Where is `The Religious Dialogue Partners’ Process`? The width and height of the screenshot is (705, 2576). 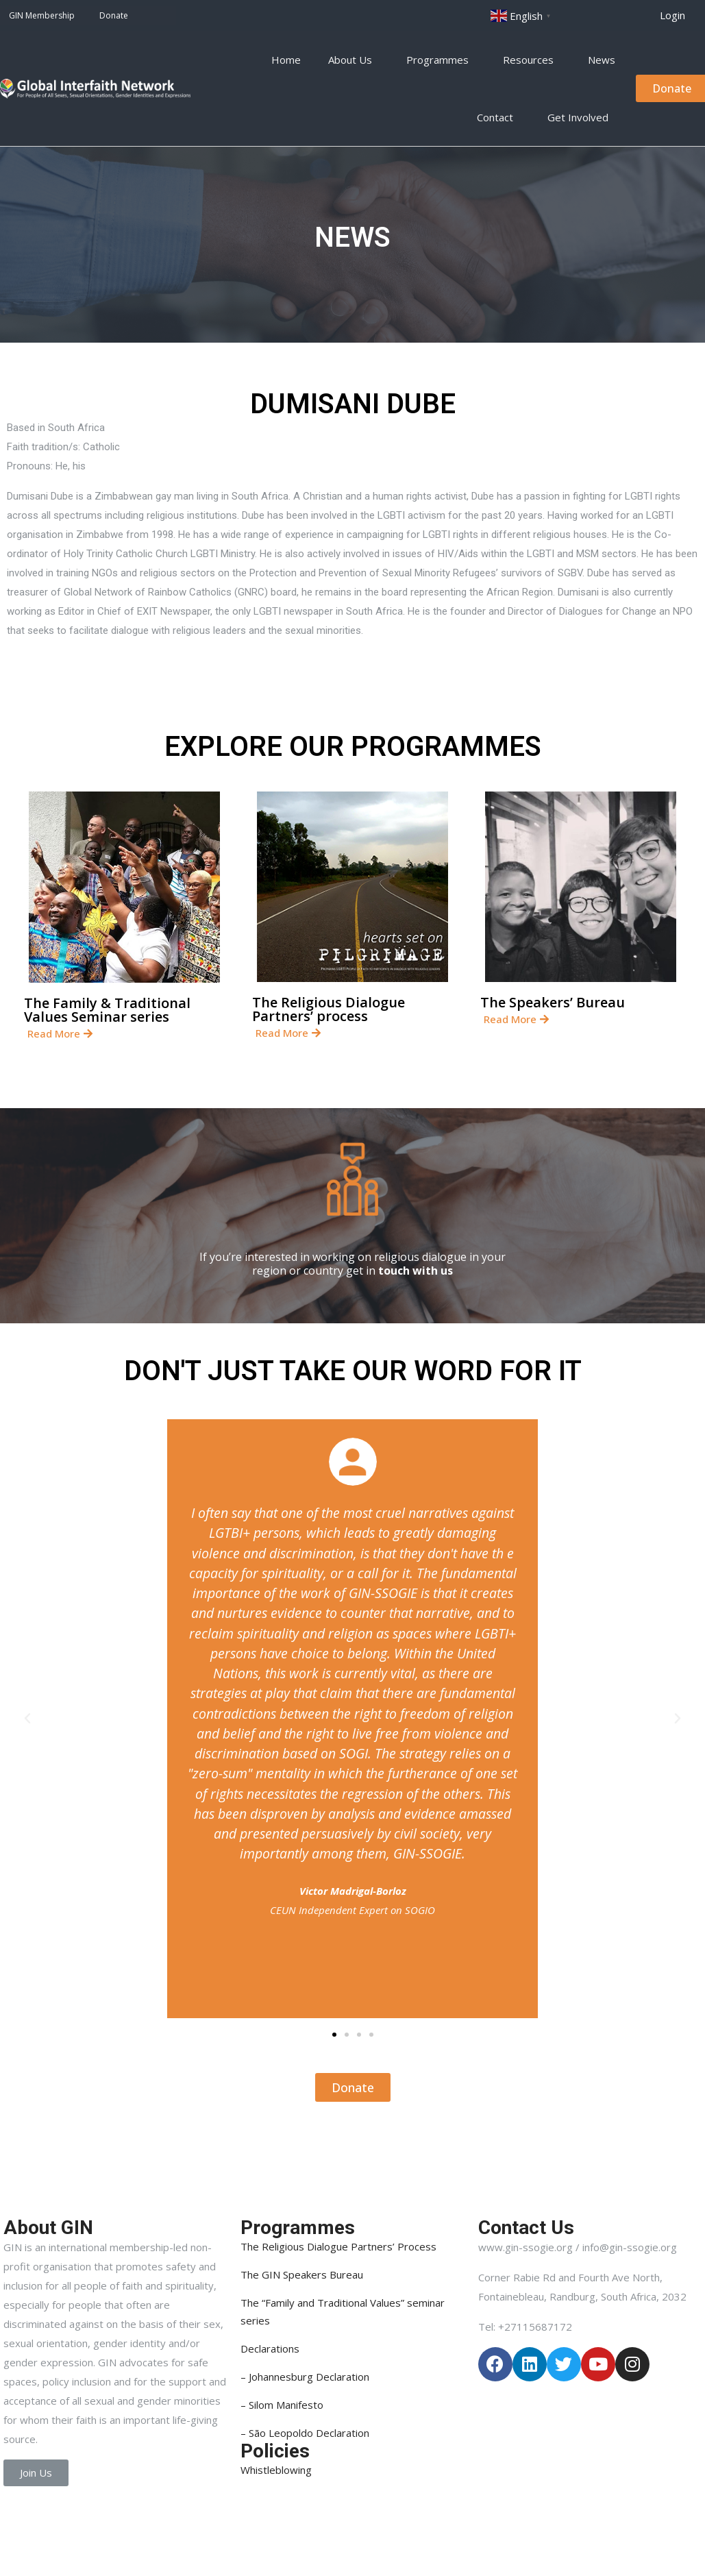
The Religious Dialogue Partners’ Process is located at coordinates (338, 2246).